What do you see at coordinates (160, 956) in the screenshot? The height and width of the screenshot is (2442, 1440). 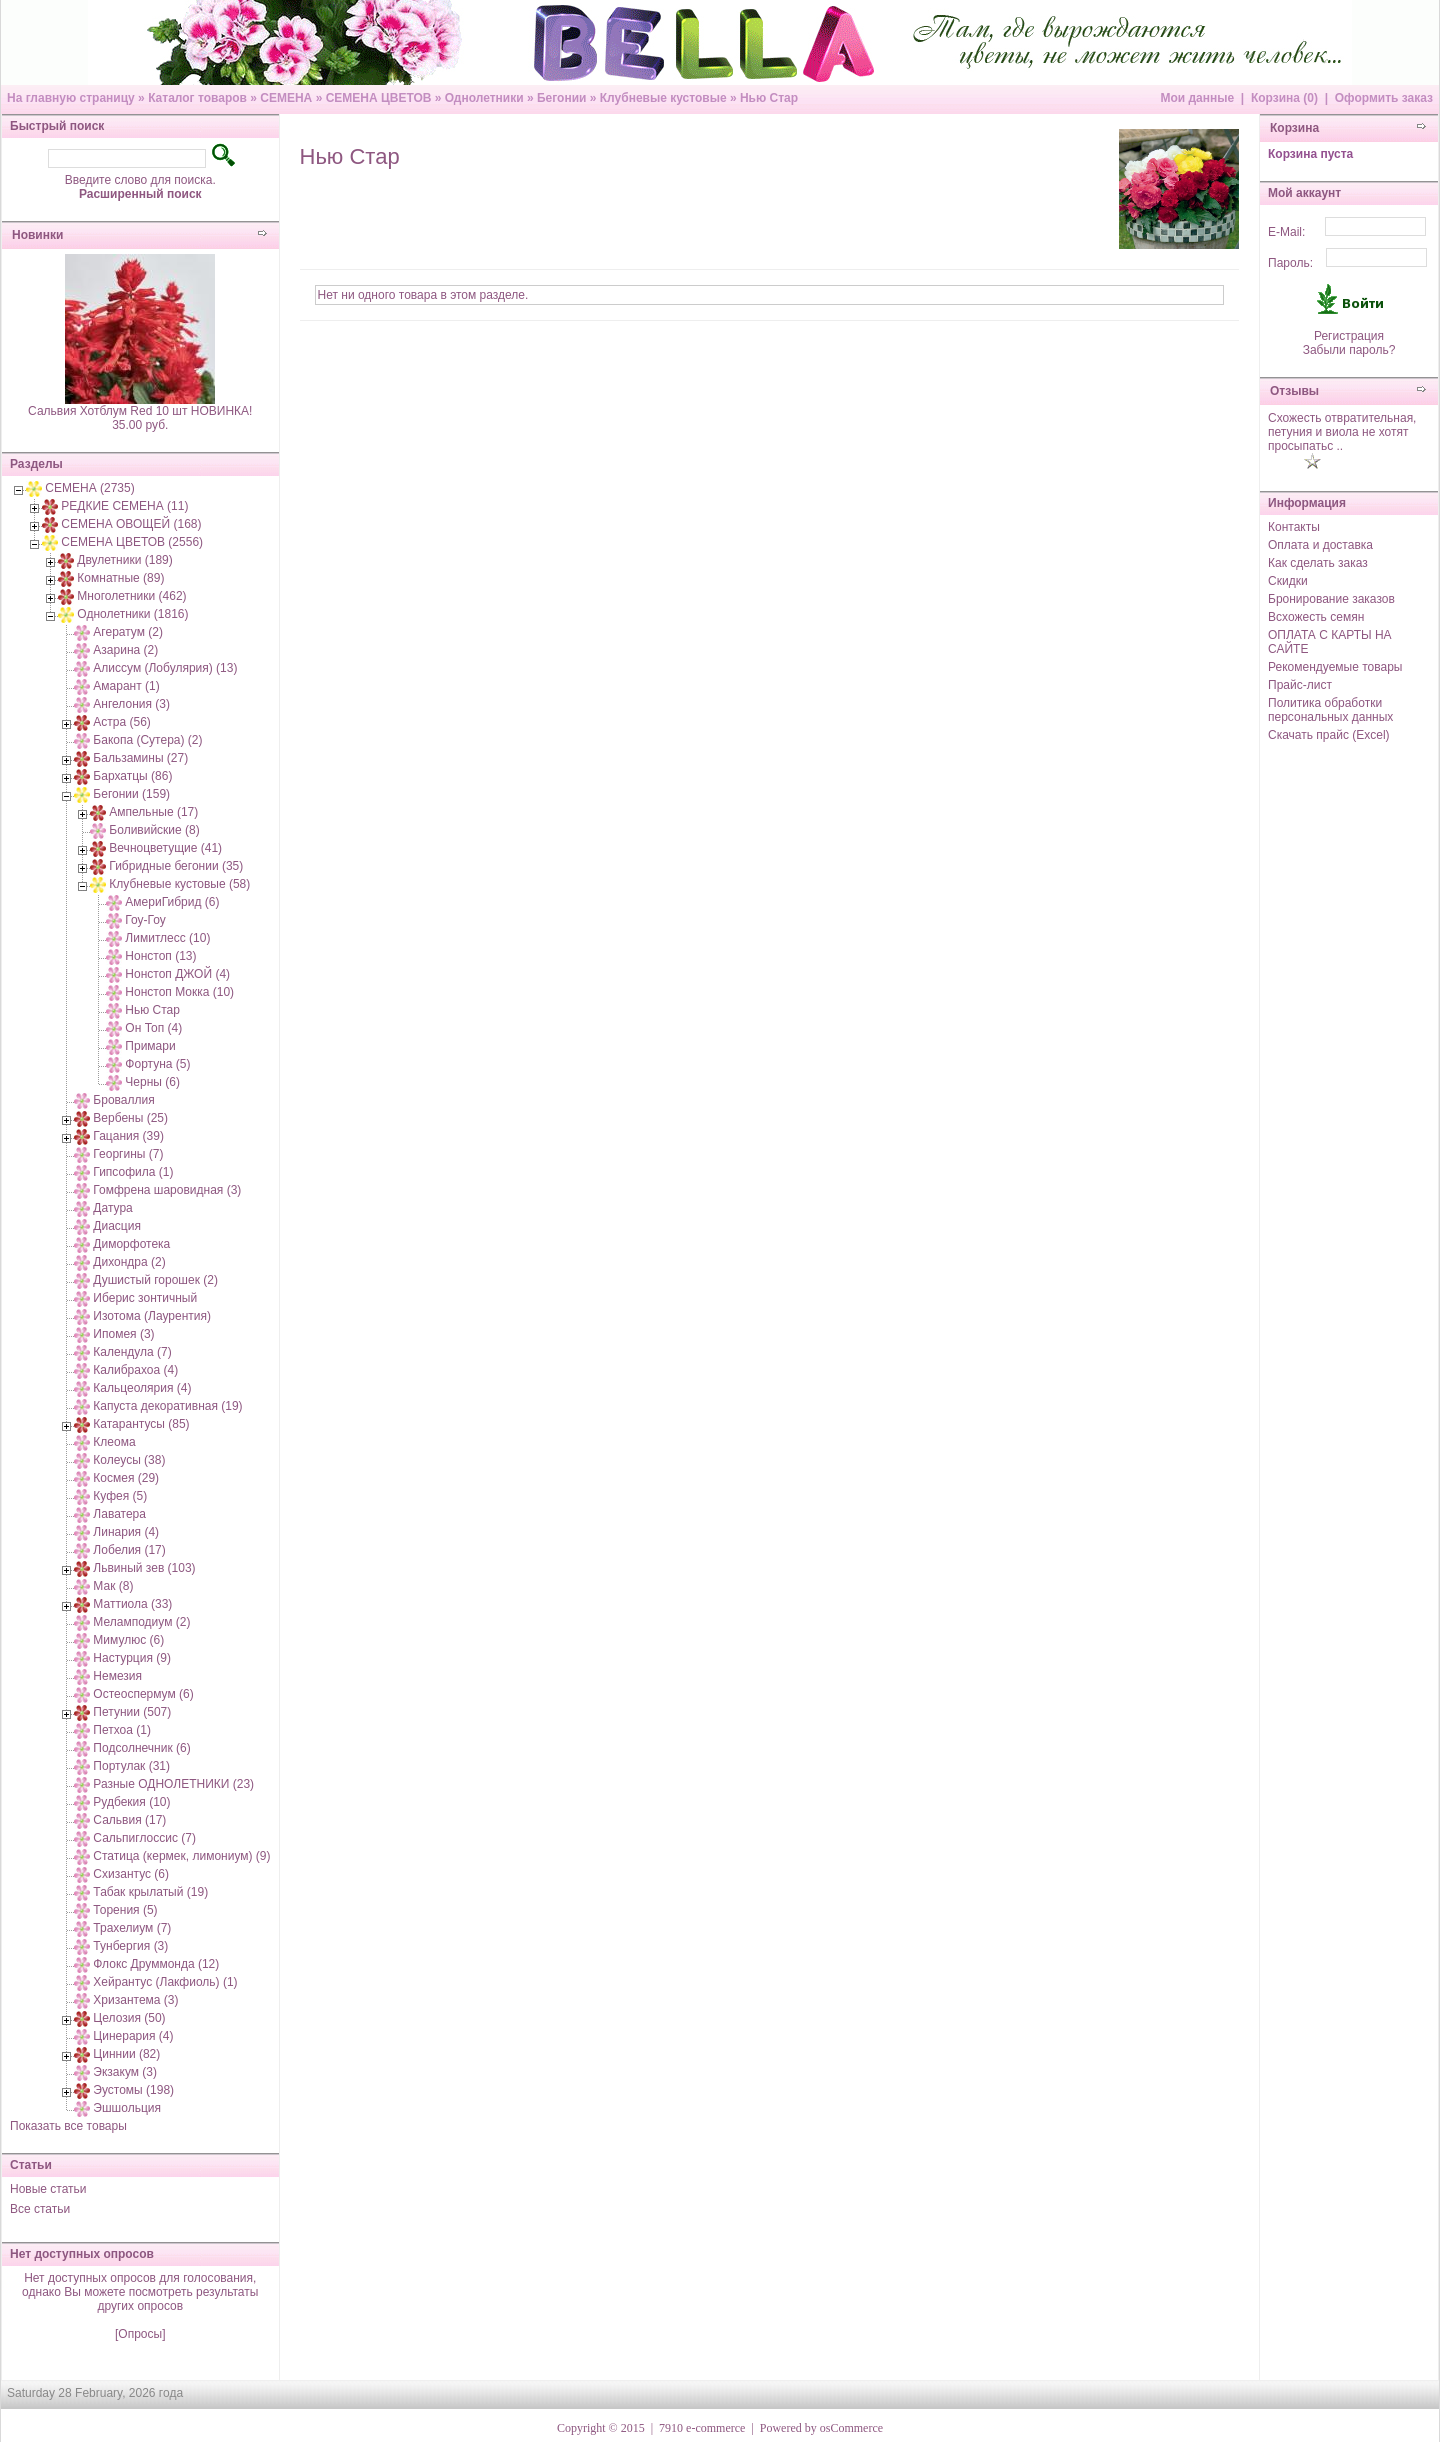 I see `Нонстоп (13)` at bounding box center [160, 956].